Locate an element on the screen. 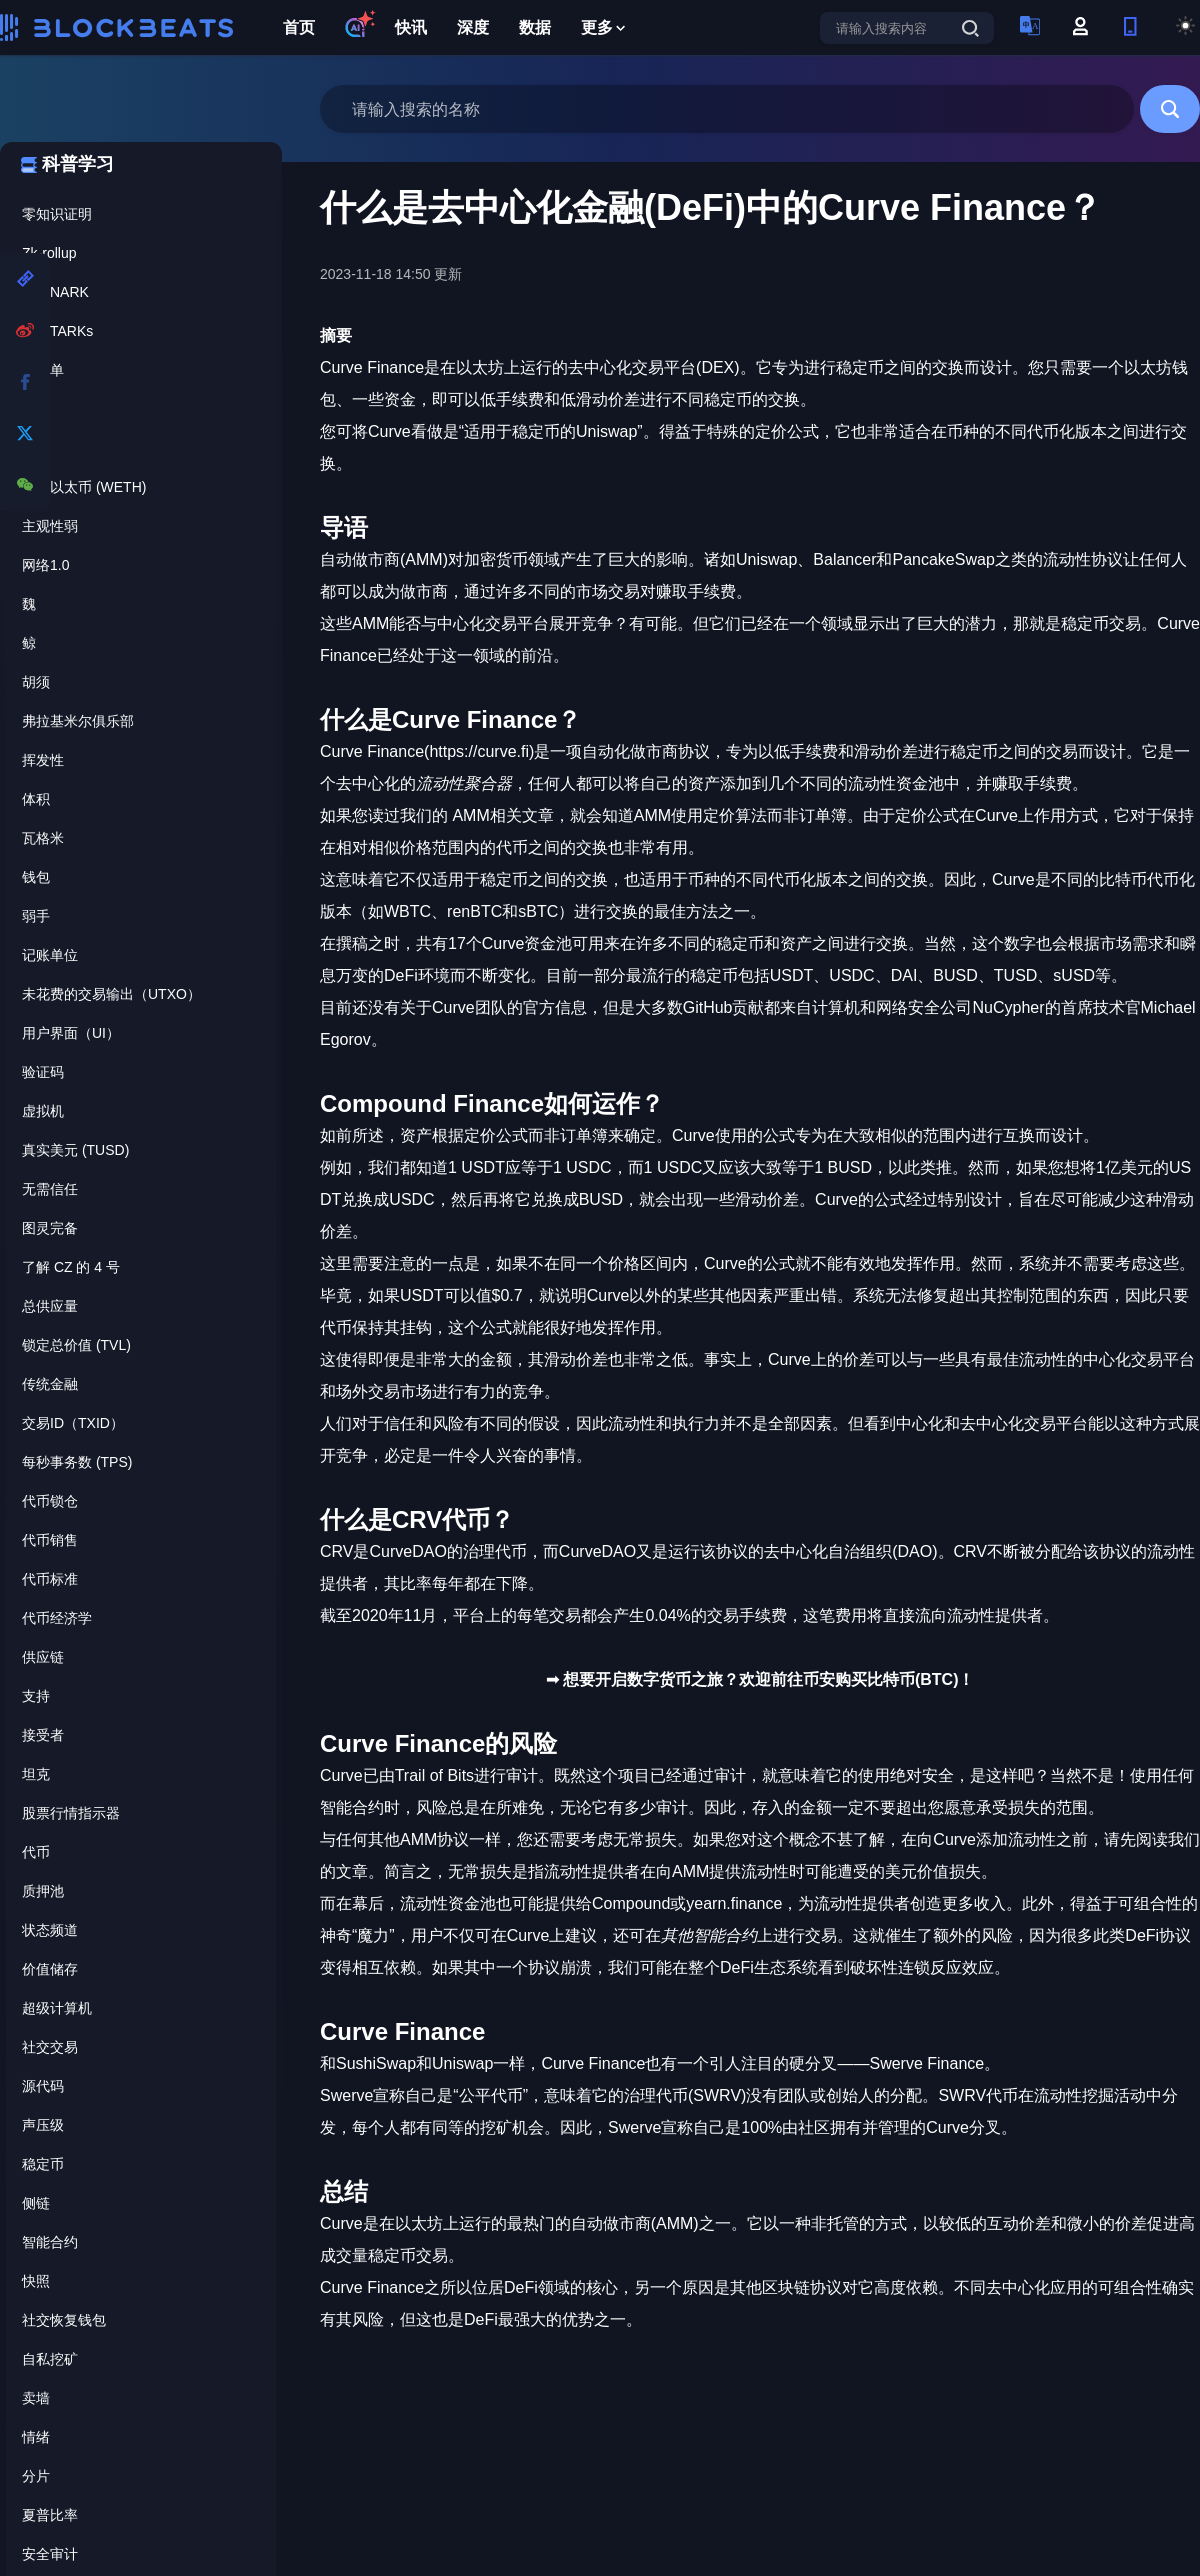 Image resolution: width=1200 pixels, height=2576 pixels. 总供应量 is located at coordinates (50, 1306).